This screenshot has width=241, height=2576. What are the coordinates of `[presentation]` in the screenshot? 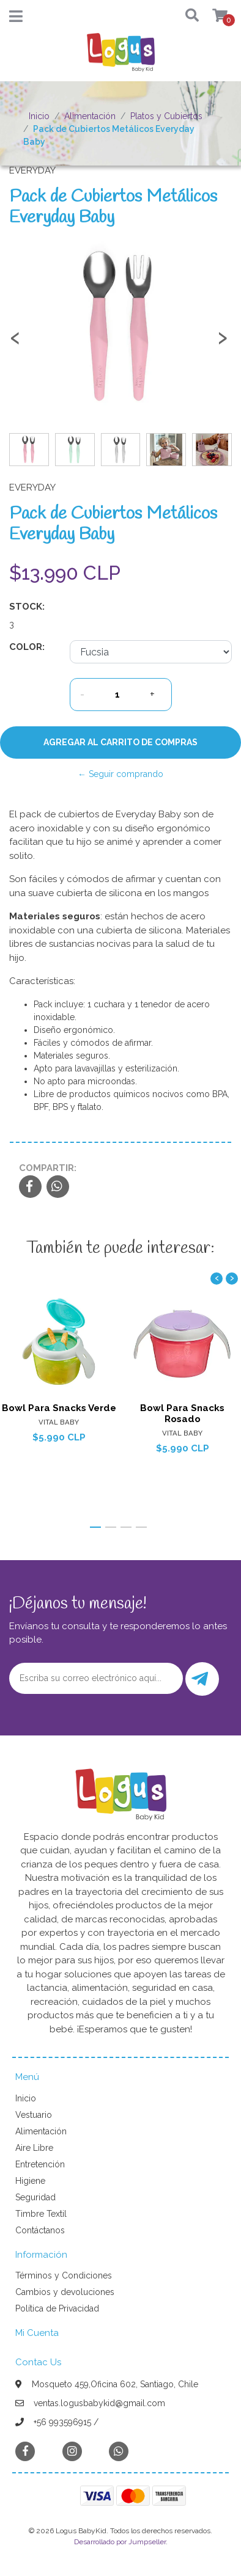 It's located at (15, 343).